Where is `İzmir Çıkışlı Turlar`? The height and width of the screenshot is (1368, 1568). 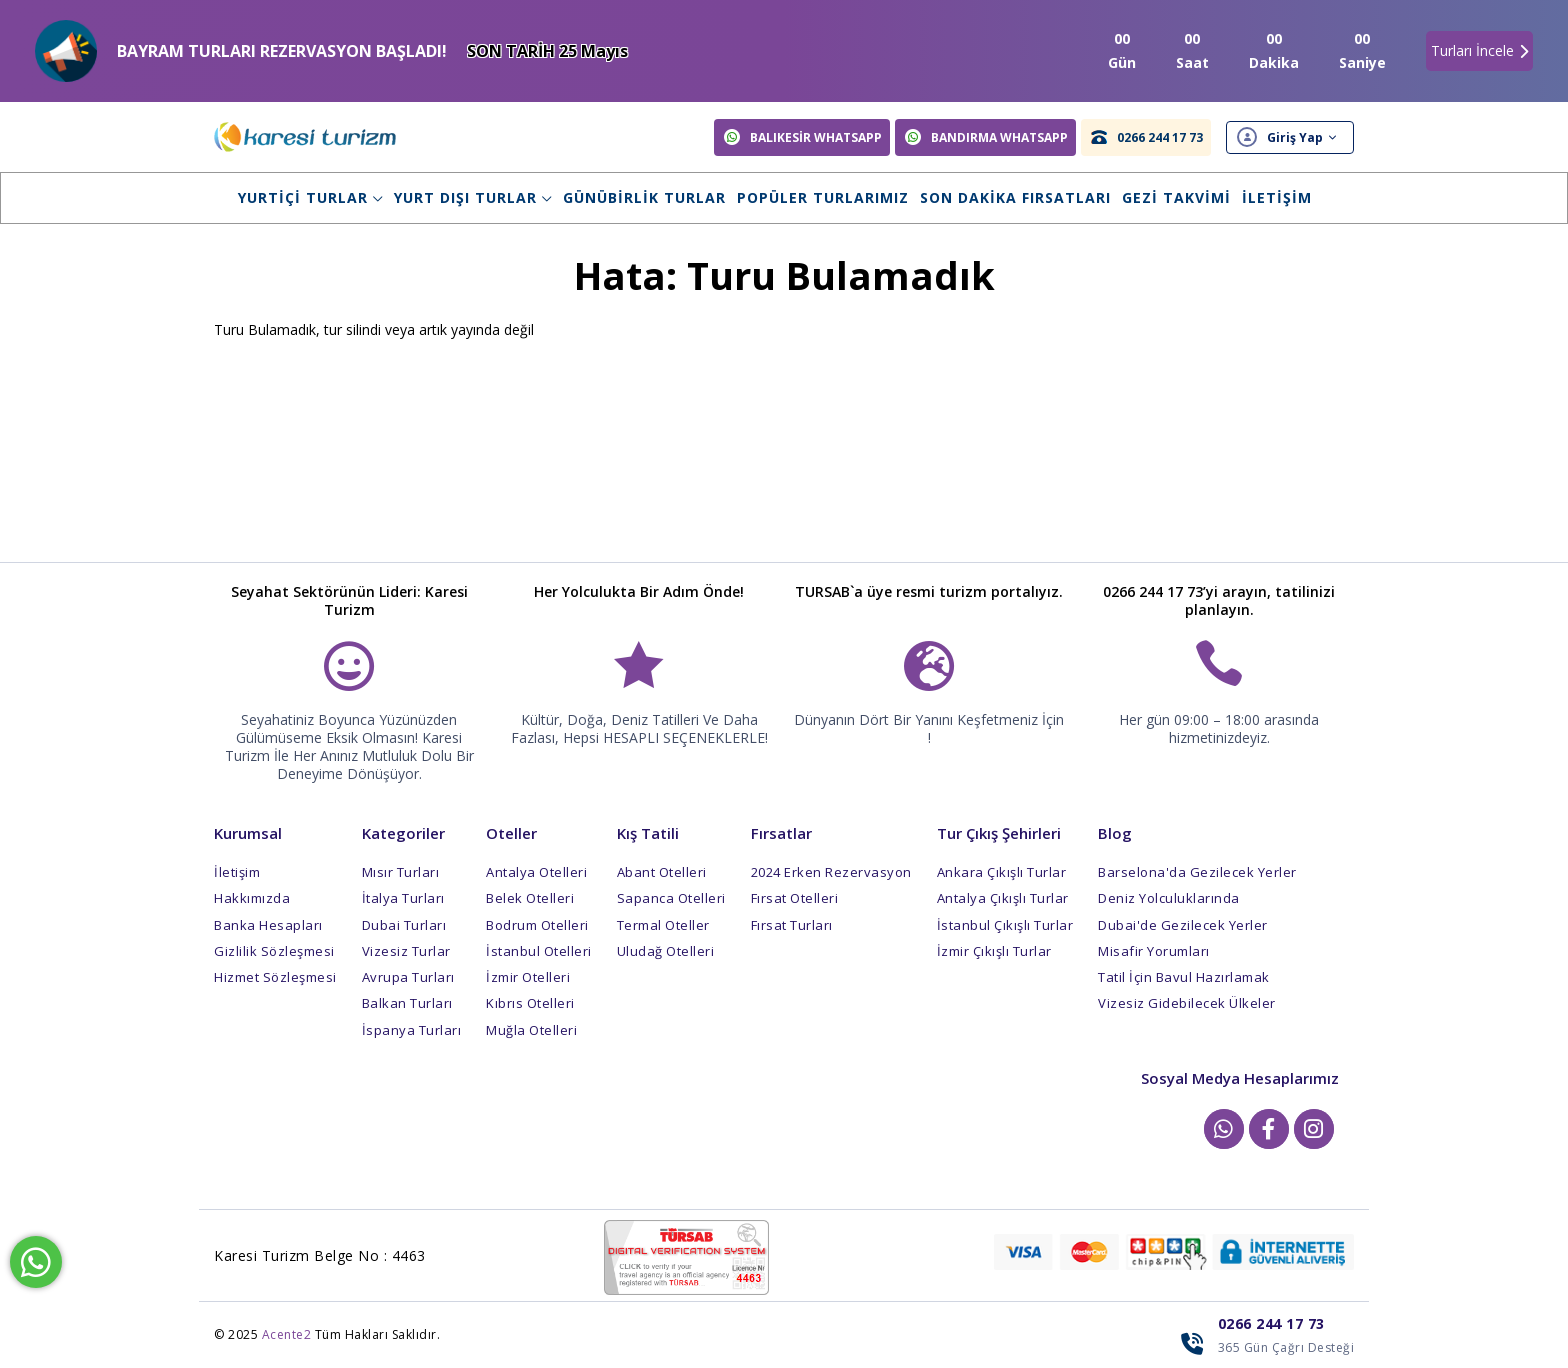 İzmir Çıkışlı Turlar is located at coordinates (994, 951).